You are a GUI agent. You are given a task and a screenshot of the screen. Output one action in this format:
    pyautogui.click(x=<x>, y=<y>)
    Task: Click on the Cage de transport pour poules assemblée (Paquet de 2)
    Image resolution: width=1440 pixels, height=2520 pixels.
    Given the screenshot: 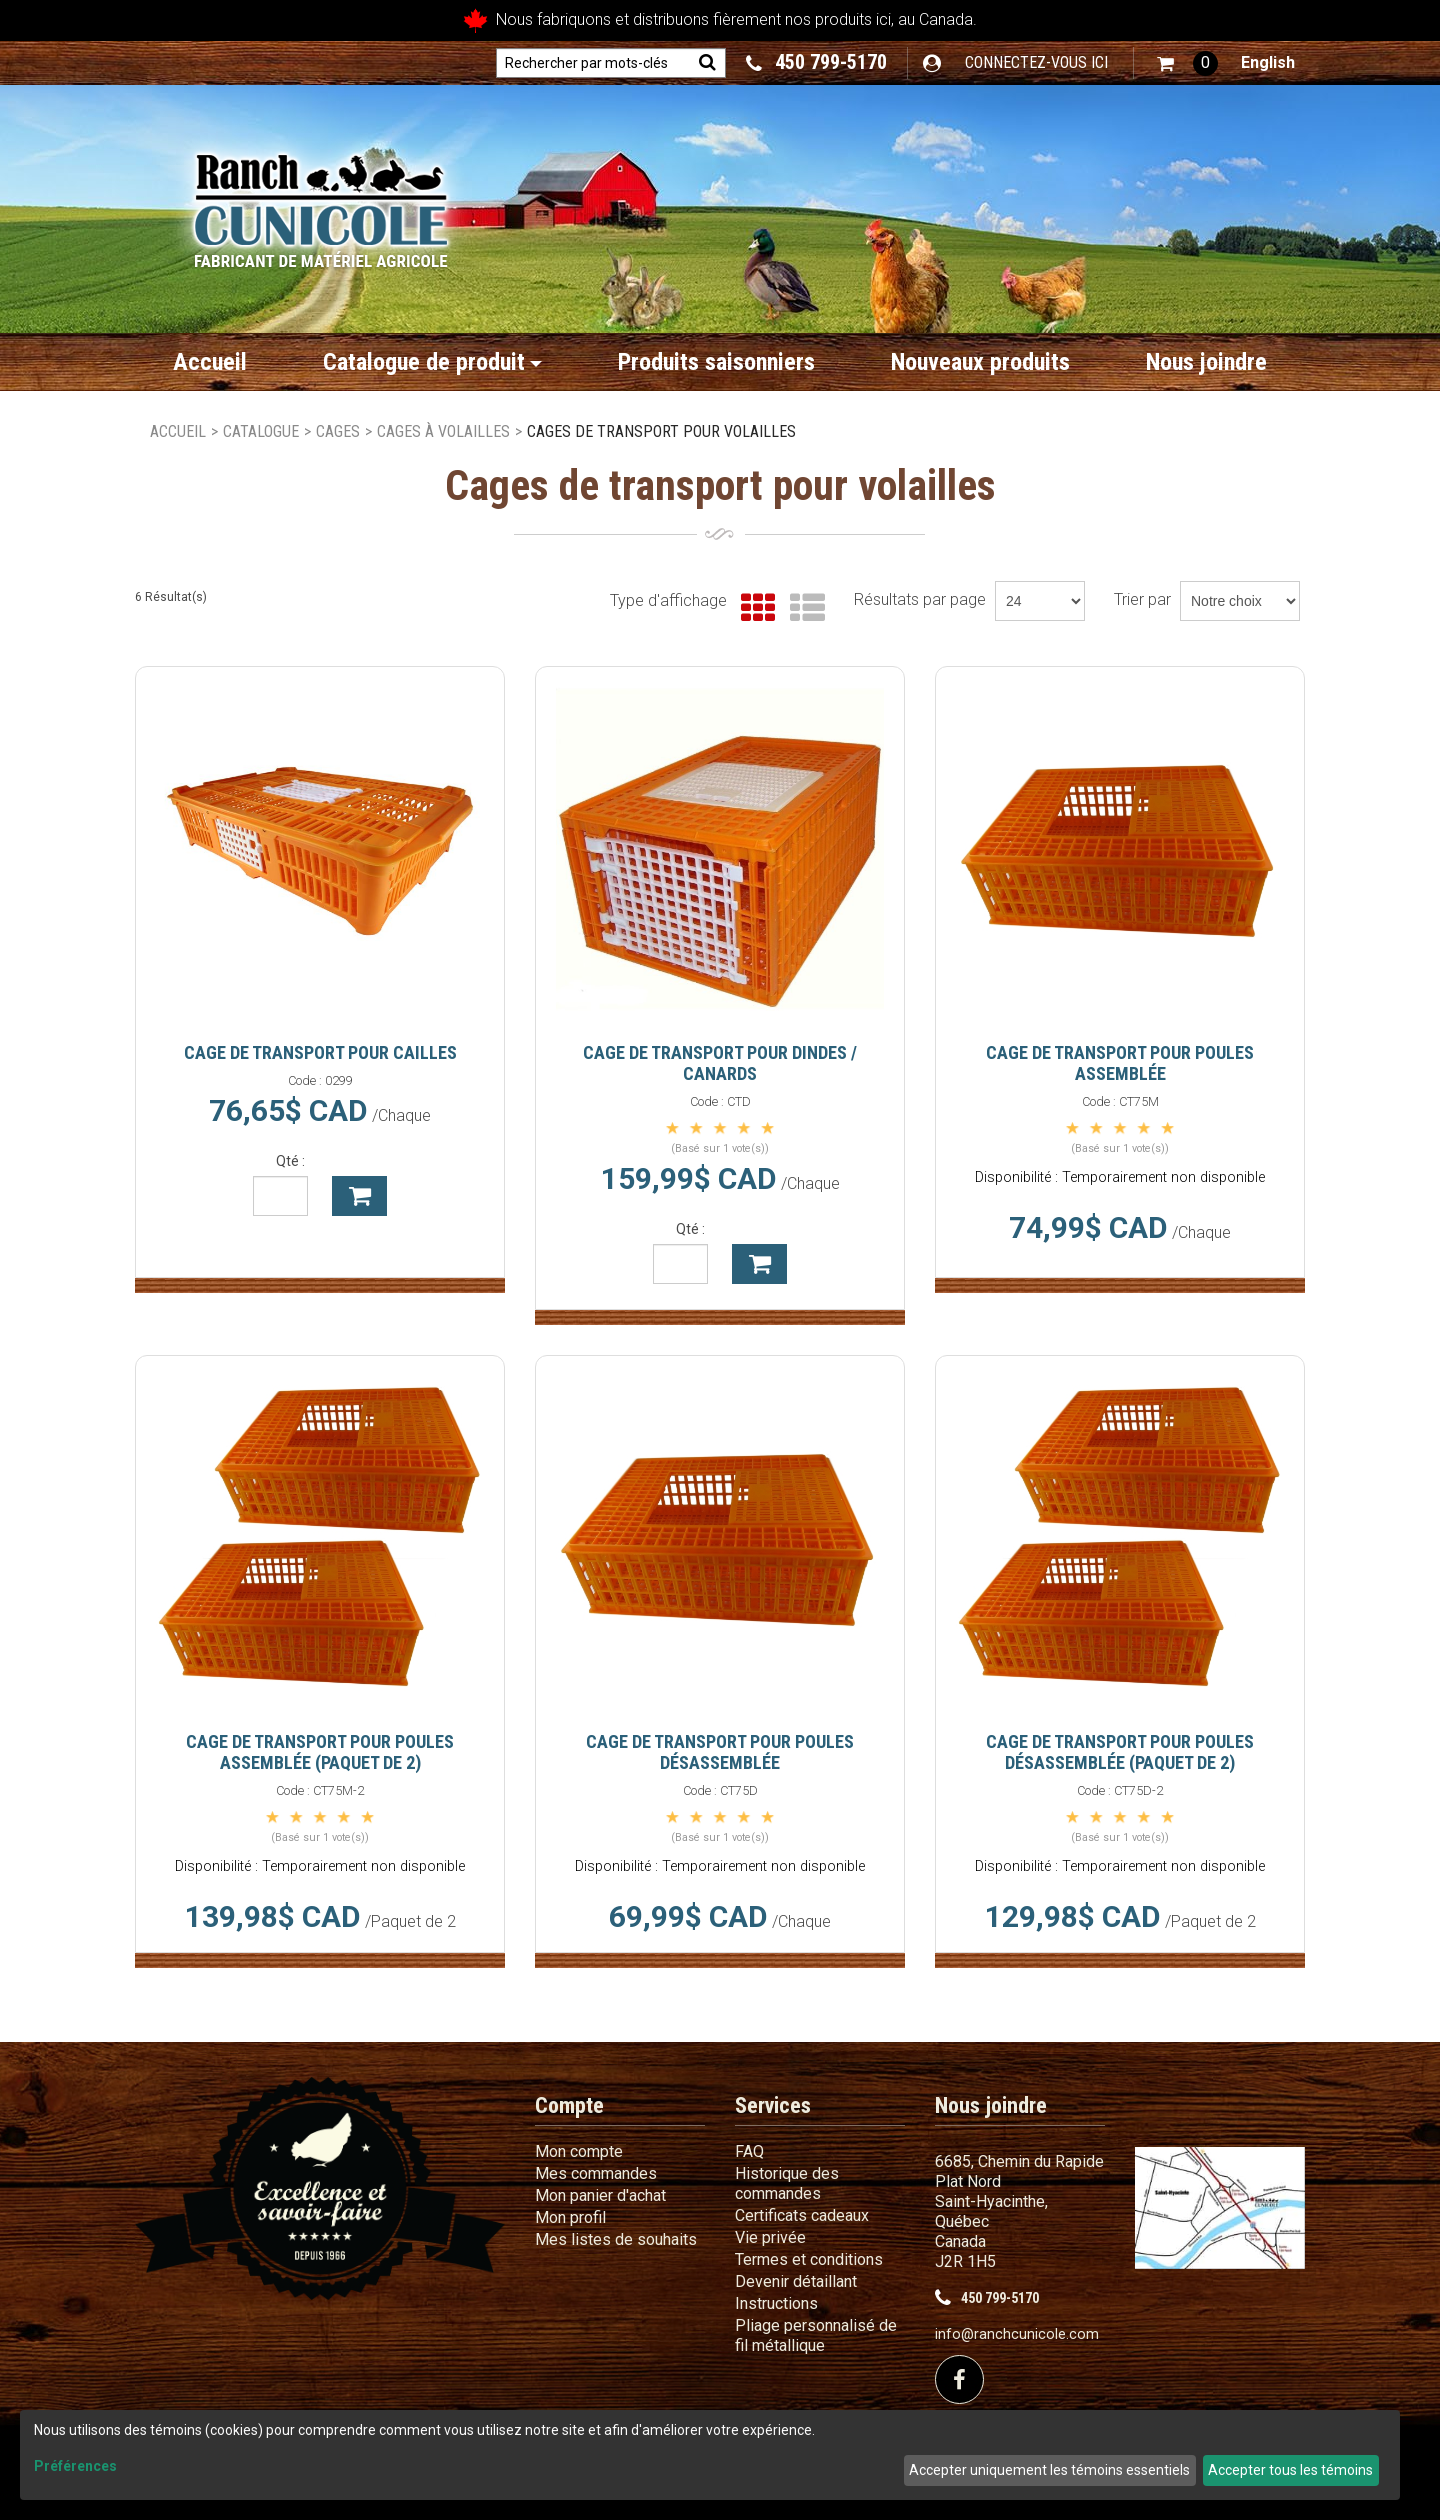 What is the action you would take?
    pyautogui.click(x=320, y=1752)
    